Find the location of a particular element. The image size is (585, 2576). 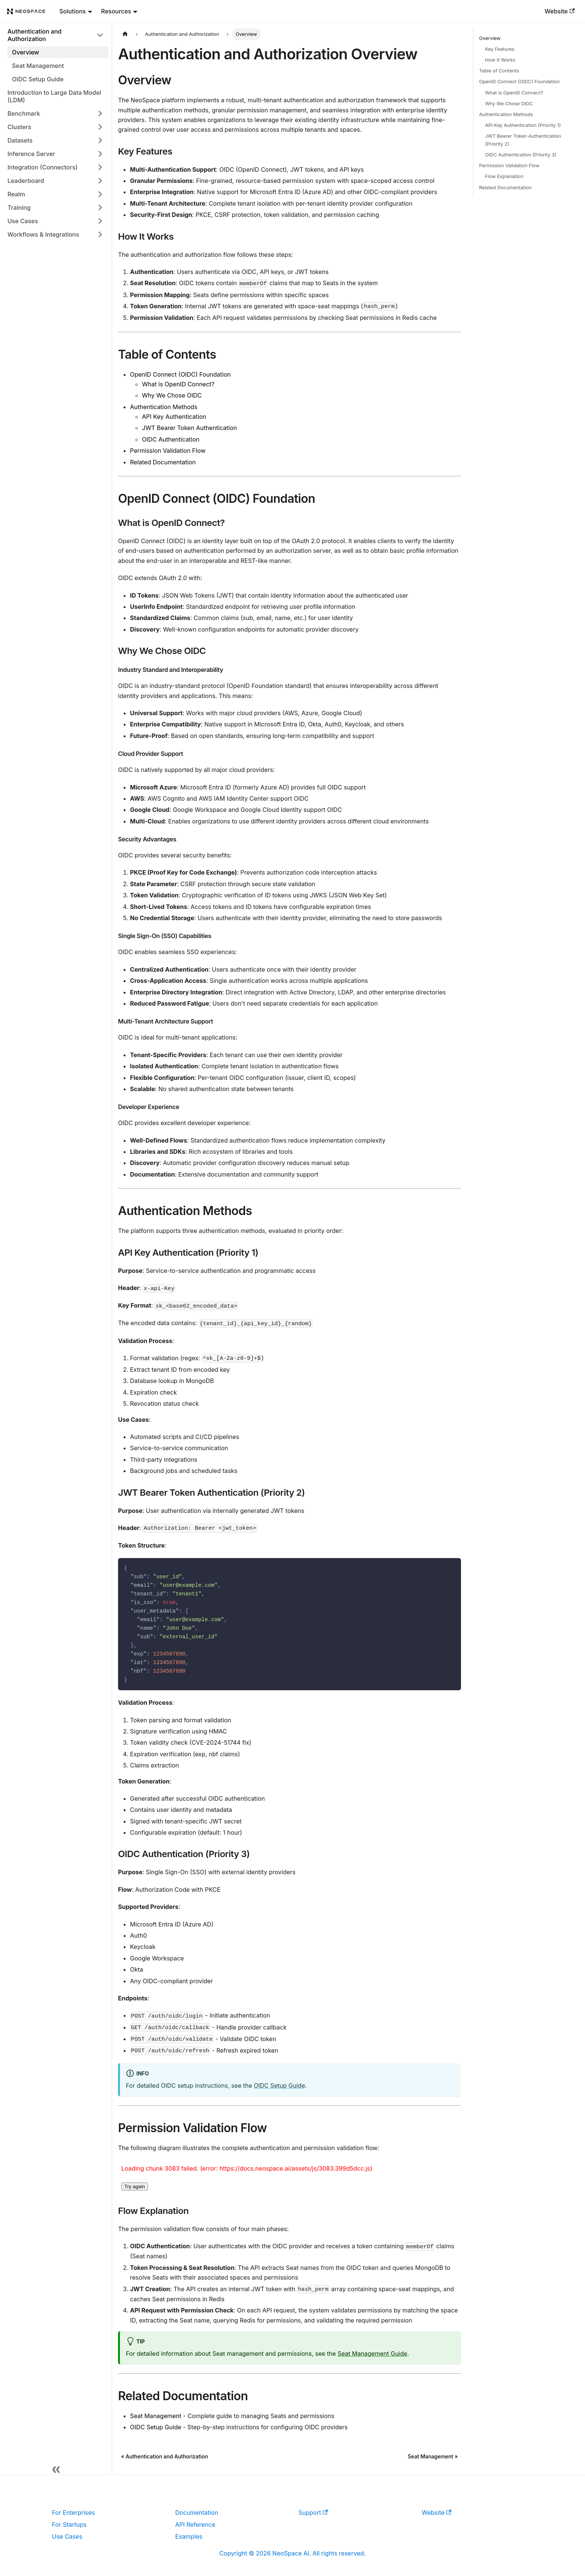

Authentication Methods is located at coordinates (163, 407).